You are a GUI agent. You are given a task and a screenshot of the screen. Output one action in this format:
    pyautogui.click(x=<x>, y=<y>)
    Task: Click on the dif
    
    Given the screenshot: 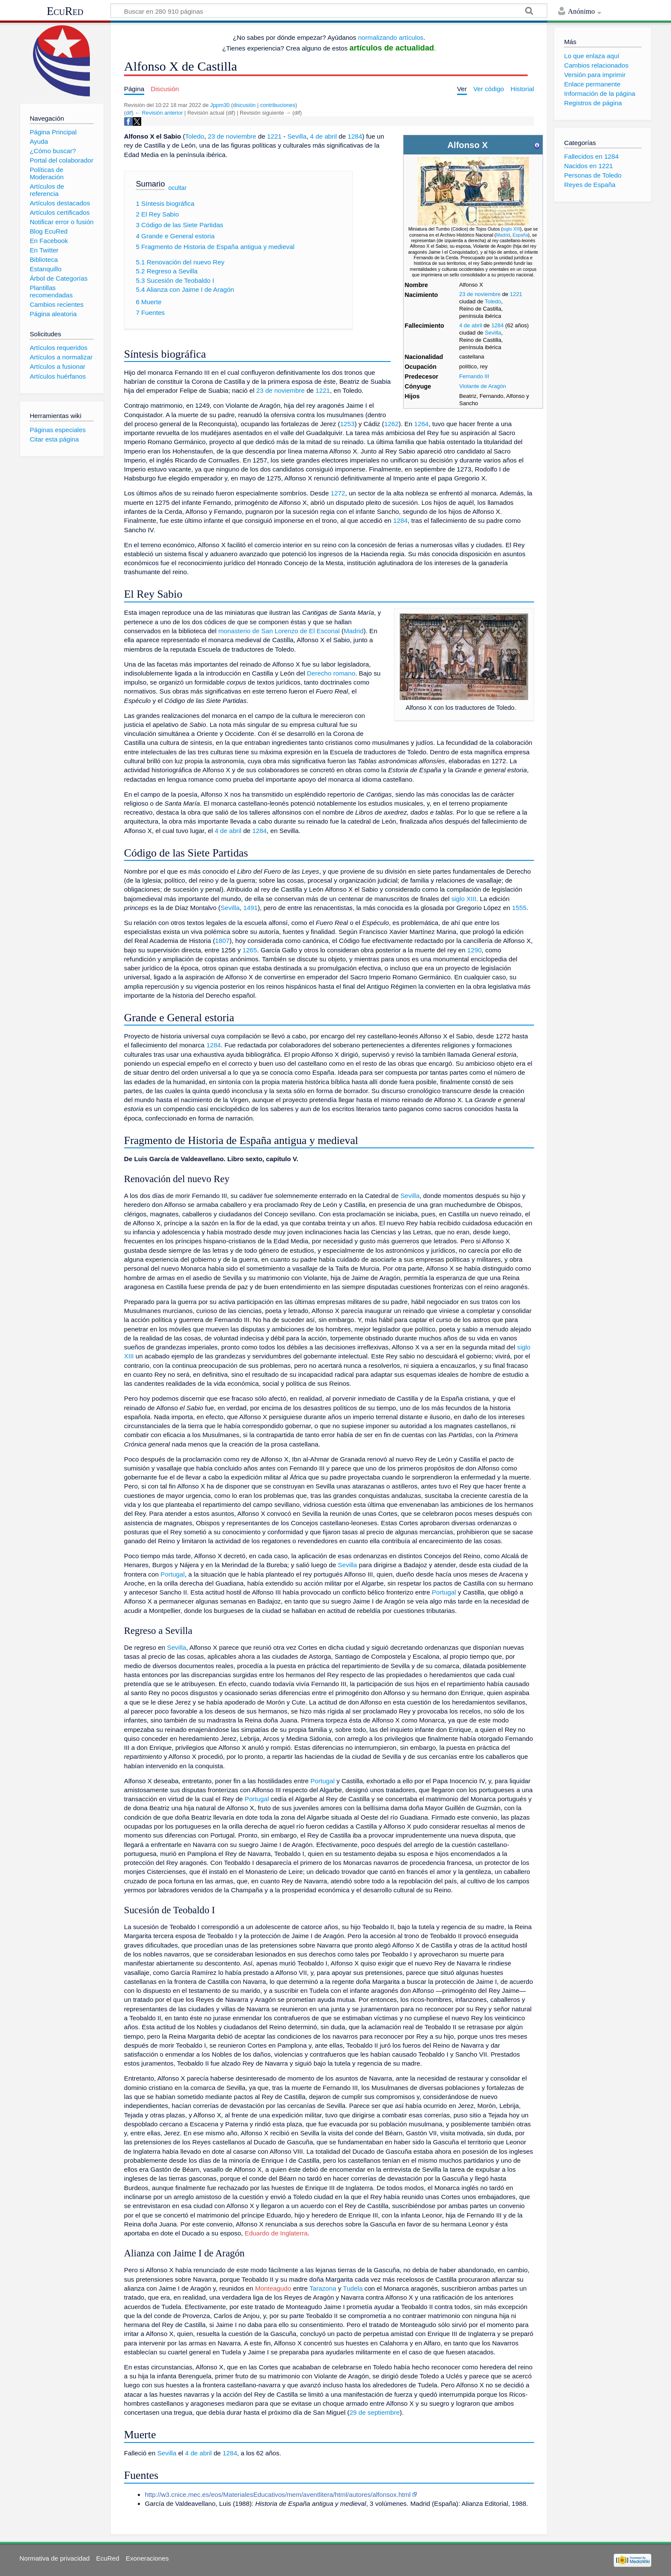 What is the action you would take?
    pyautogui.click(x=128, y=113)
    